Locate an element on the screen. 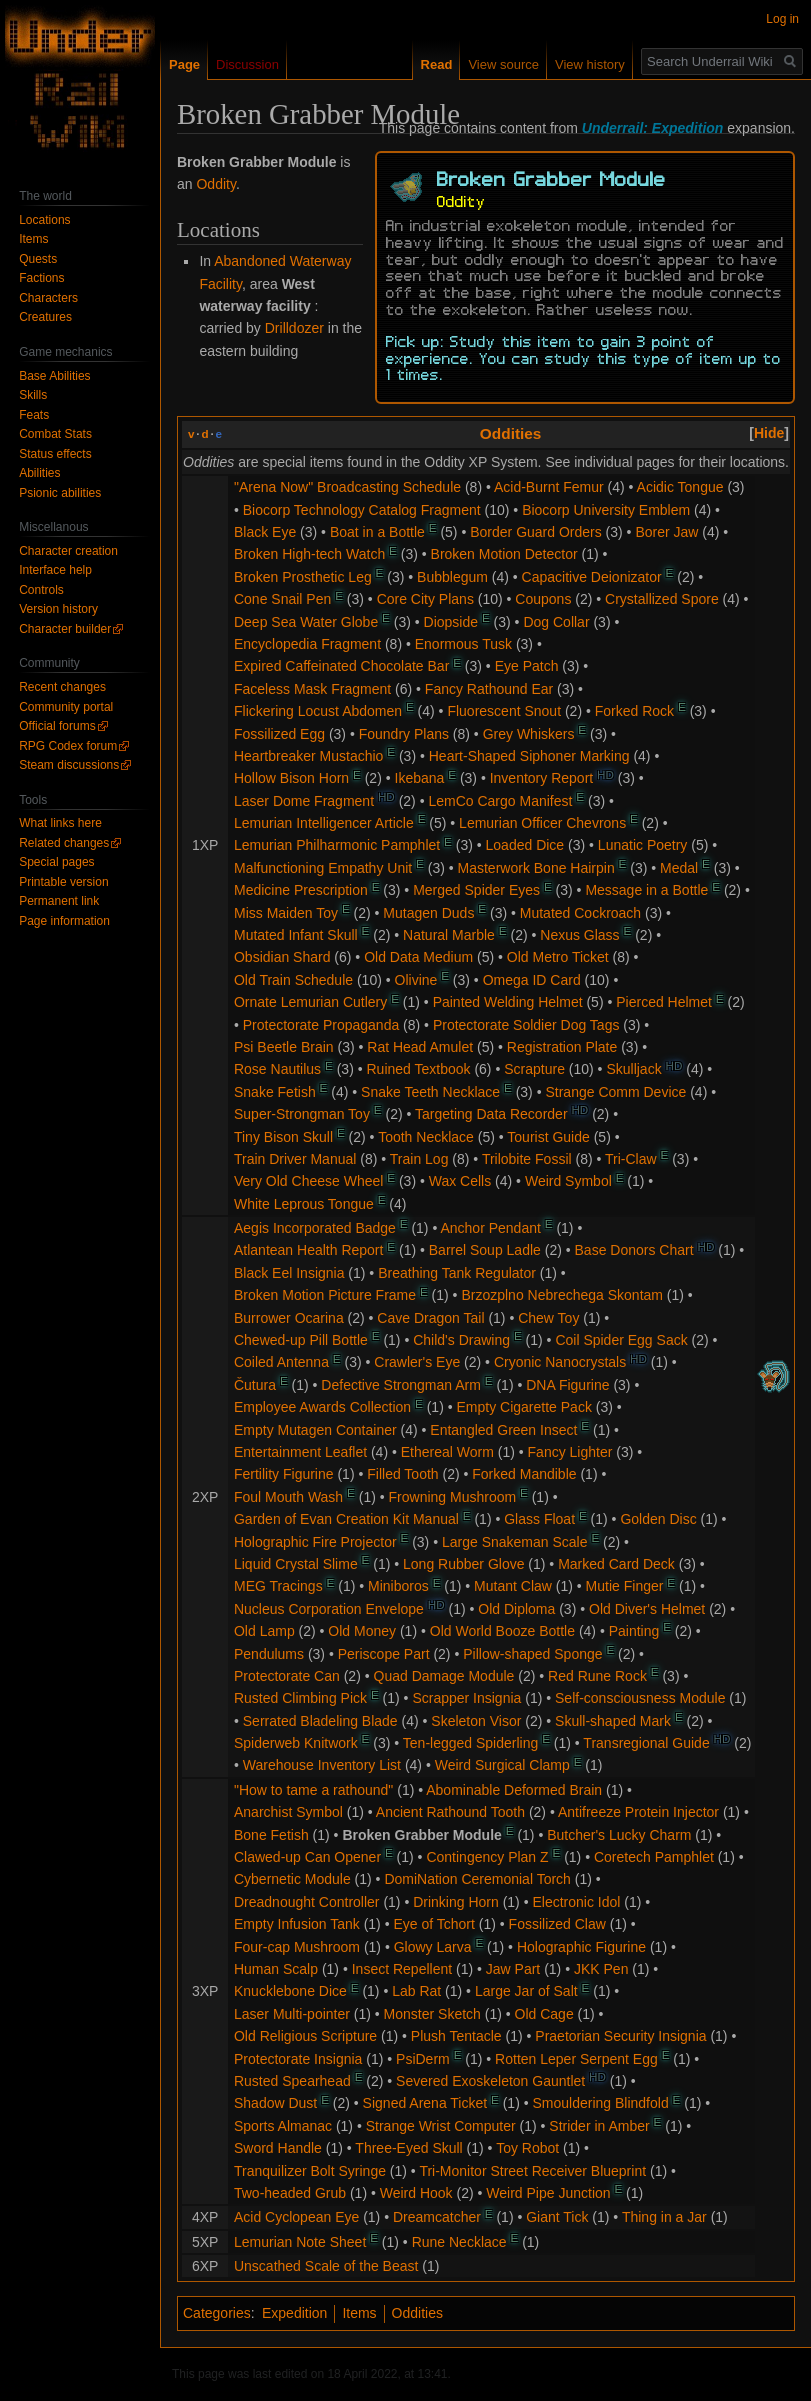  Oddities is located at coordinates (511, 433).